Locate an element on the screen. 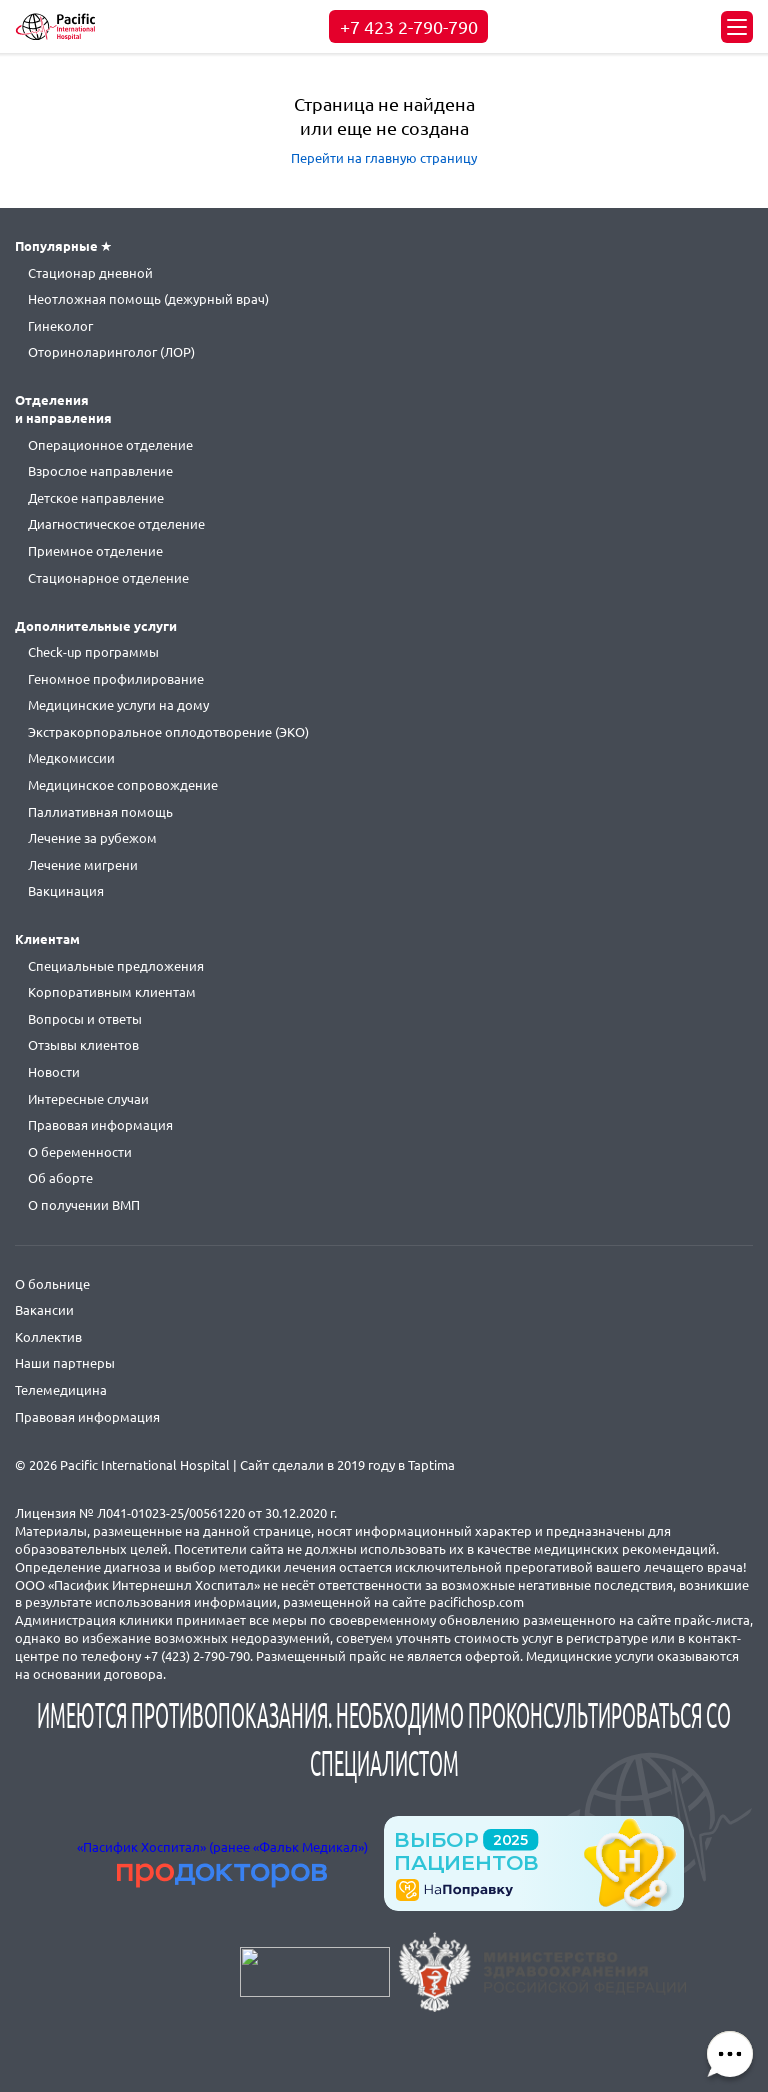 The image size is (768, 2092). Отзывы клиентов is located at coordinates (83, 1045).